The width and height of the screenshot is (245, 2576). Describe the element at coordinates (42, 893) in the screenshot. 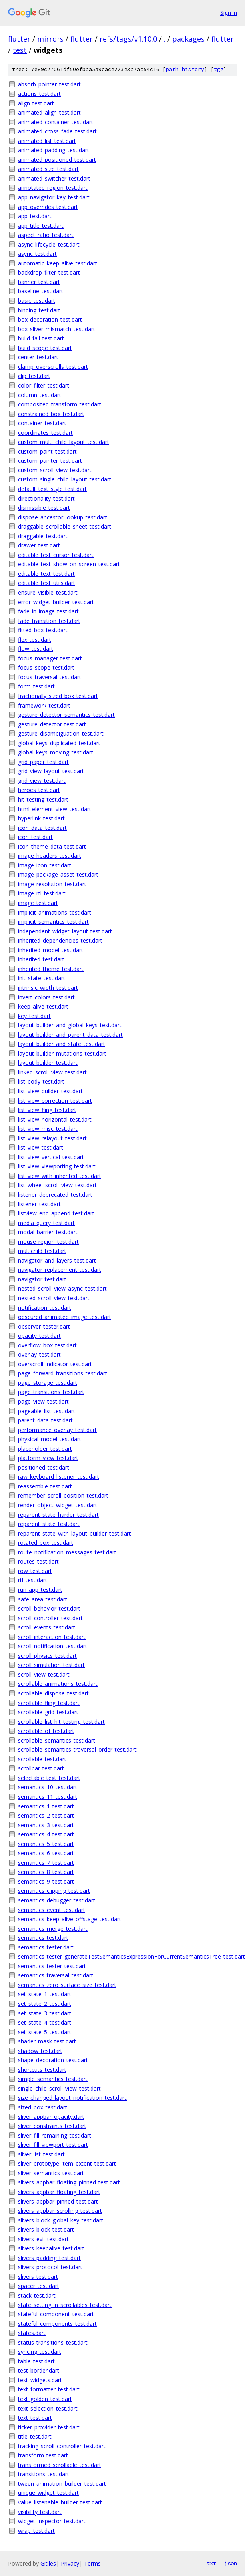

I see `image_rtl_test.dart` at that location.